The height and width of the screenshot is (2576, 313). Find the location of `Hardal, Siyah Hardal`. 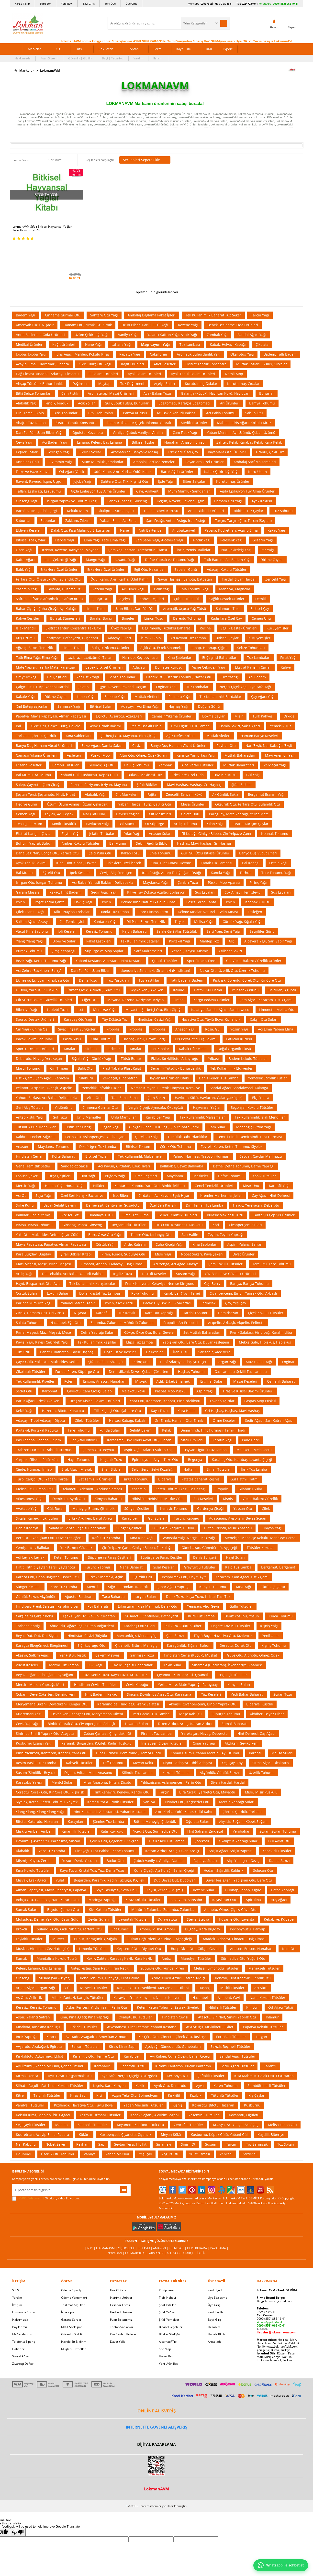

Hardal, Siyah Hardal is located at coordinates (239, 551).